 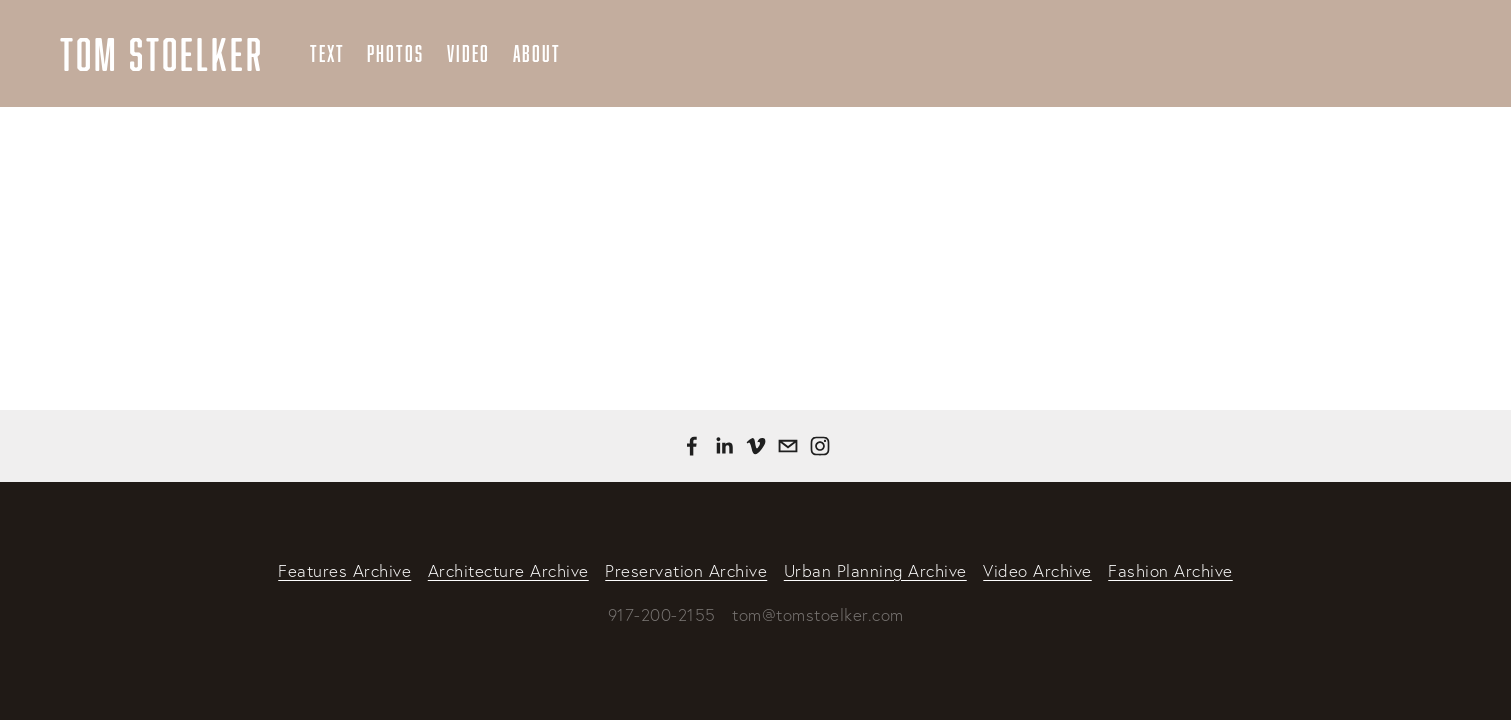 I want to click on [Instagram], so click(x=820, y=446).